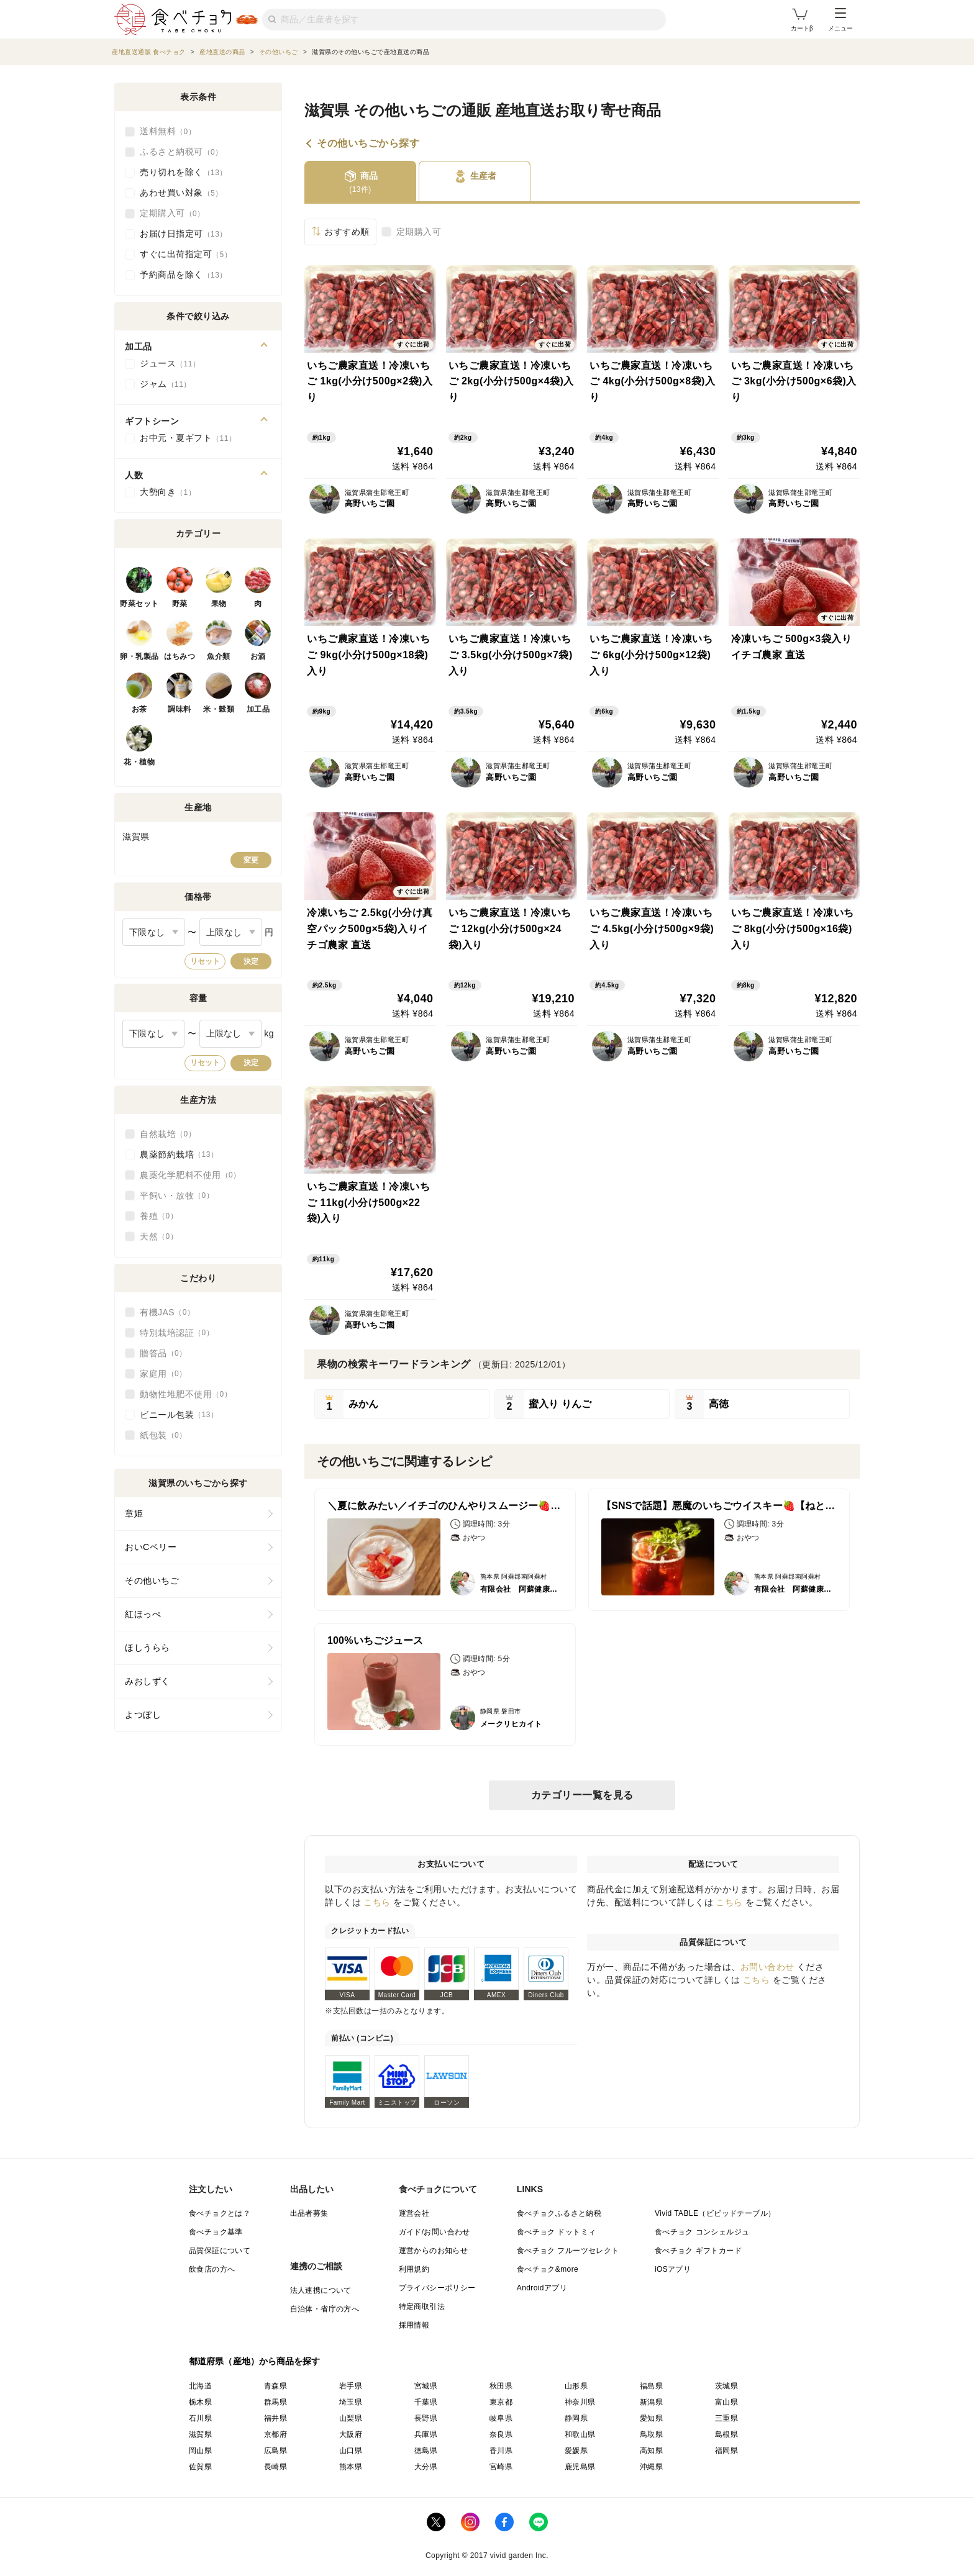  Describe the element at coordinates (414, 2269) in the screenshot. I see `利用規約` at that location.